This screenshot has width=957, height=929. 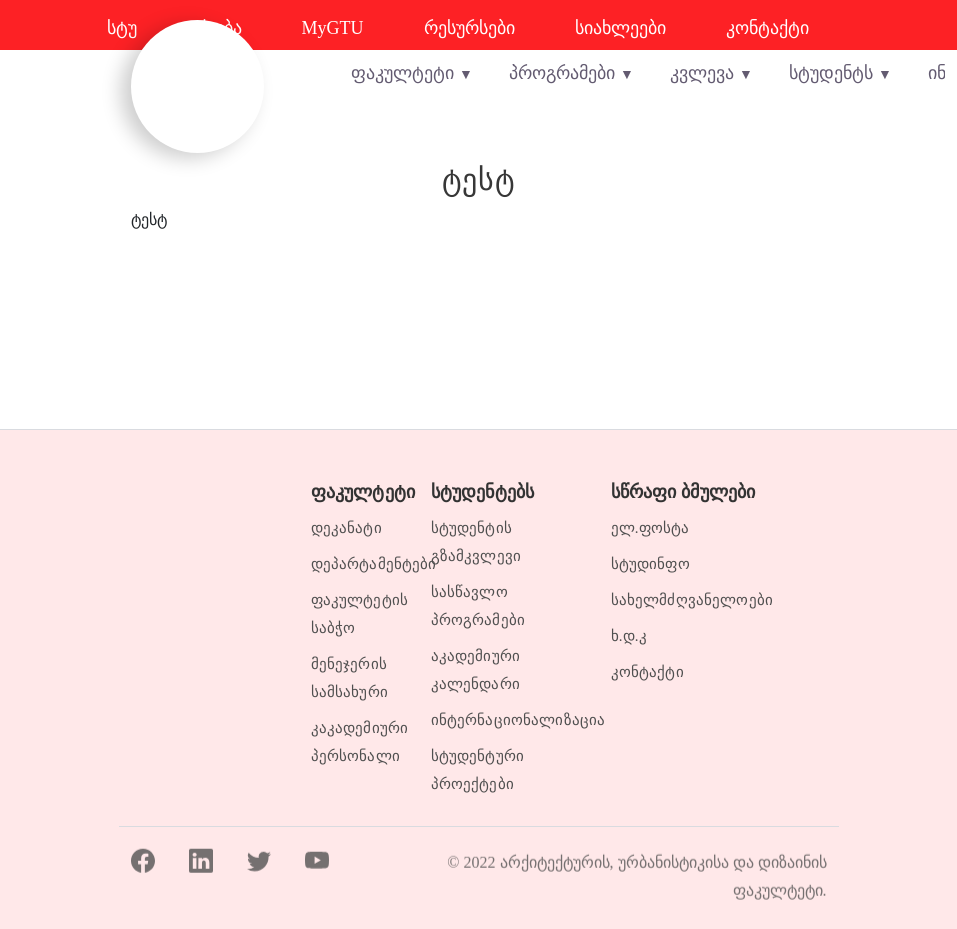 What do you see at coordinates (402, 73) in the screenshot?
I see `ფაკულტეტი` at bounding box center [402, 73].